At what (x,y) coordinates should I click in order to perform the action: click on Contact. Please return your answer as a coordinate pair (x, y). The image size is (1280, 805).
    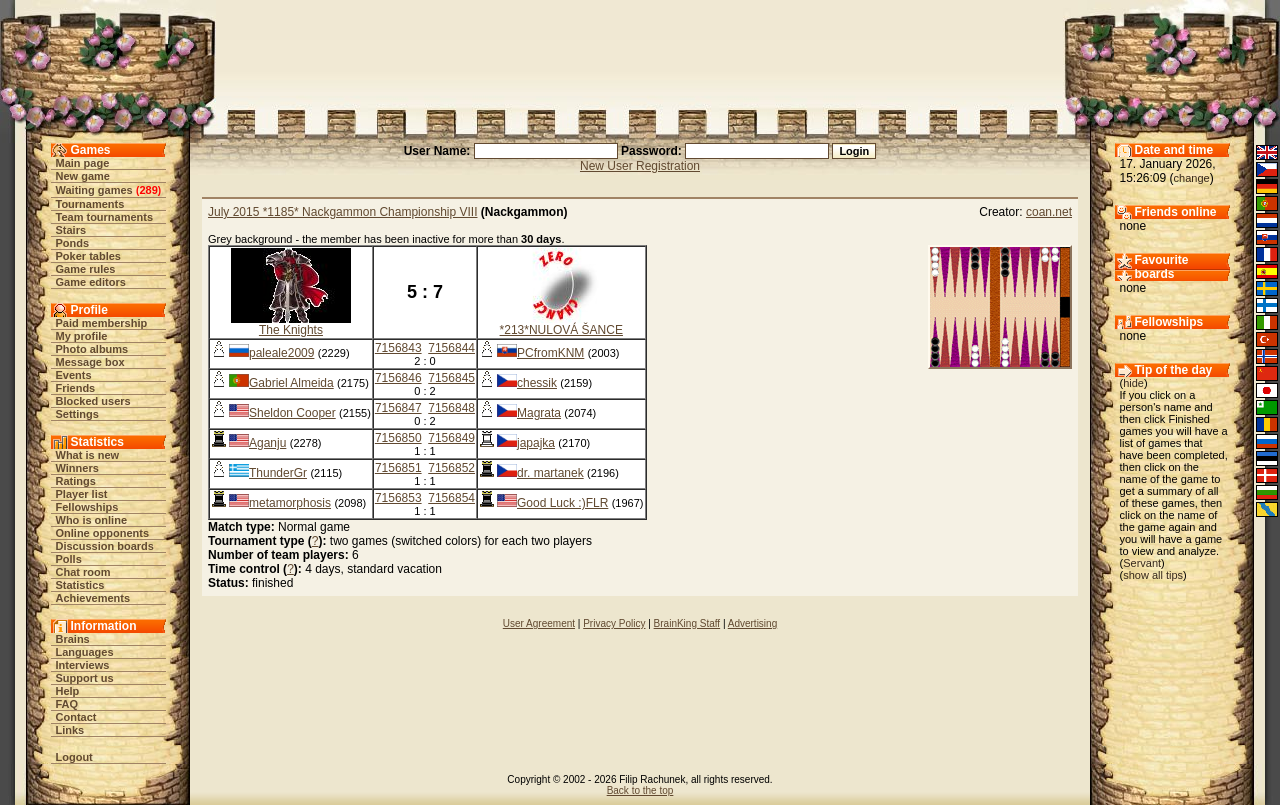
    Looking at the image, I should click on (76, 717).